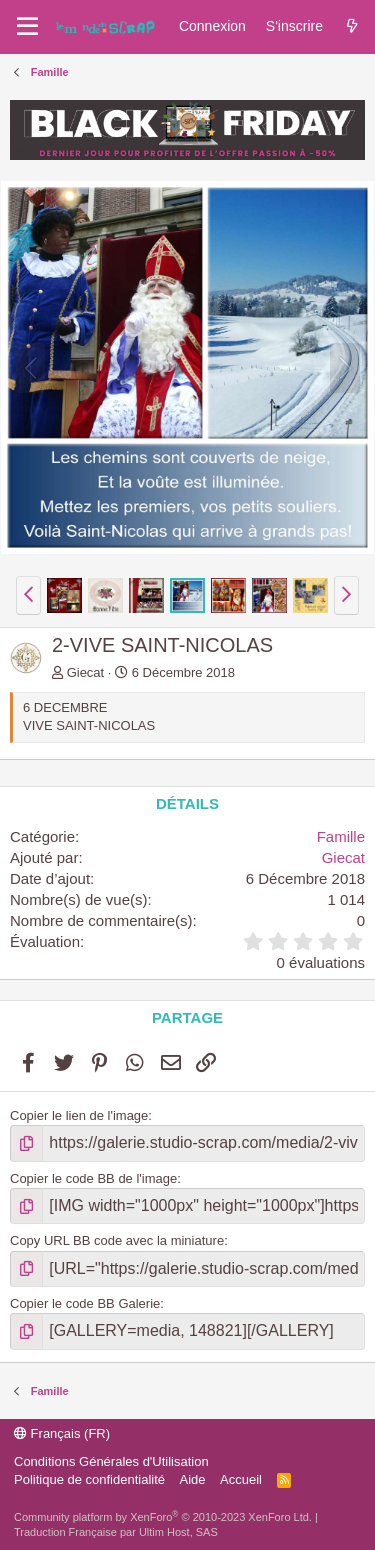 The height and width of the screenshot is (1550, 375). Describe the element at coordinates (85, 1303) in the screenshot. I see `Copier le code BB Galerie` at that location.